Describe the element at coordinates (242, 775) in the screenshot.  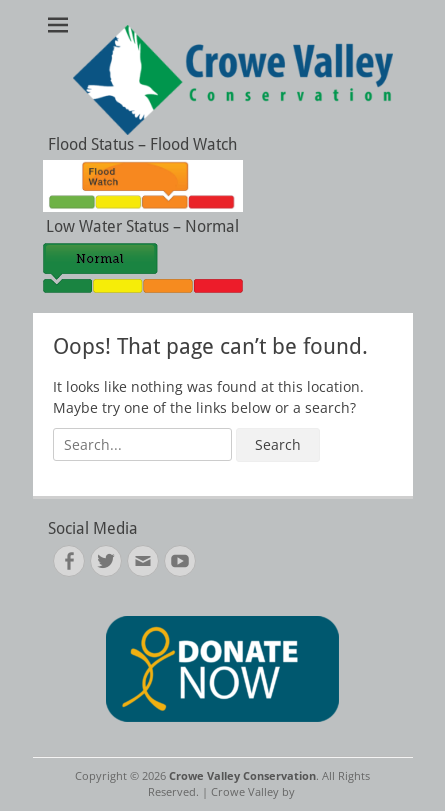
I see `Crowe Valley Conservation` at that location.